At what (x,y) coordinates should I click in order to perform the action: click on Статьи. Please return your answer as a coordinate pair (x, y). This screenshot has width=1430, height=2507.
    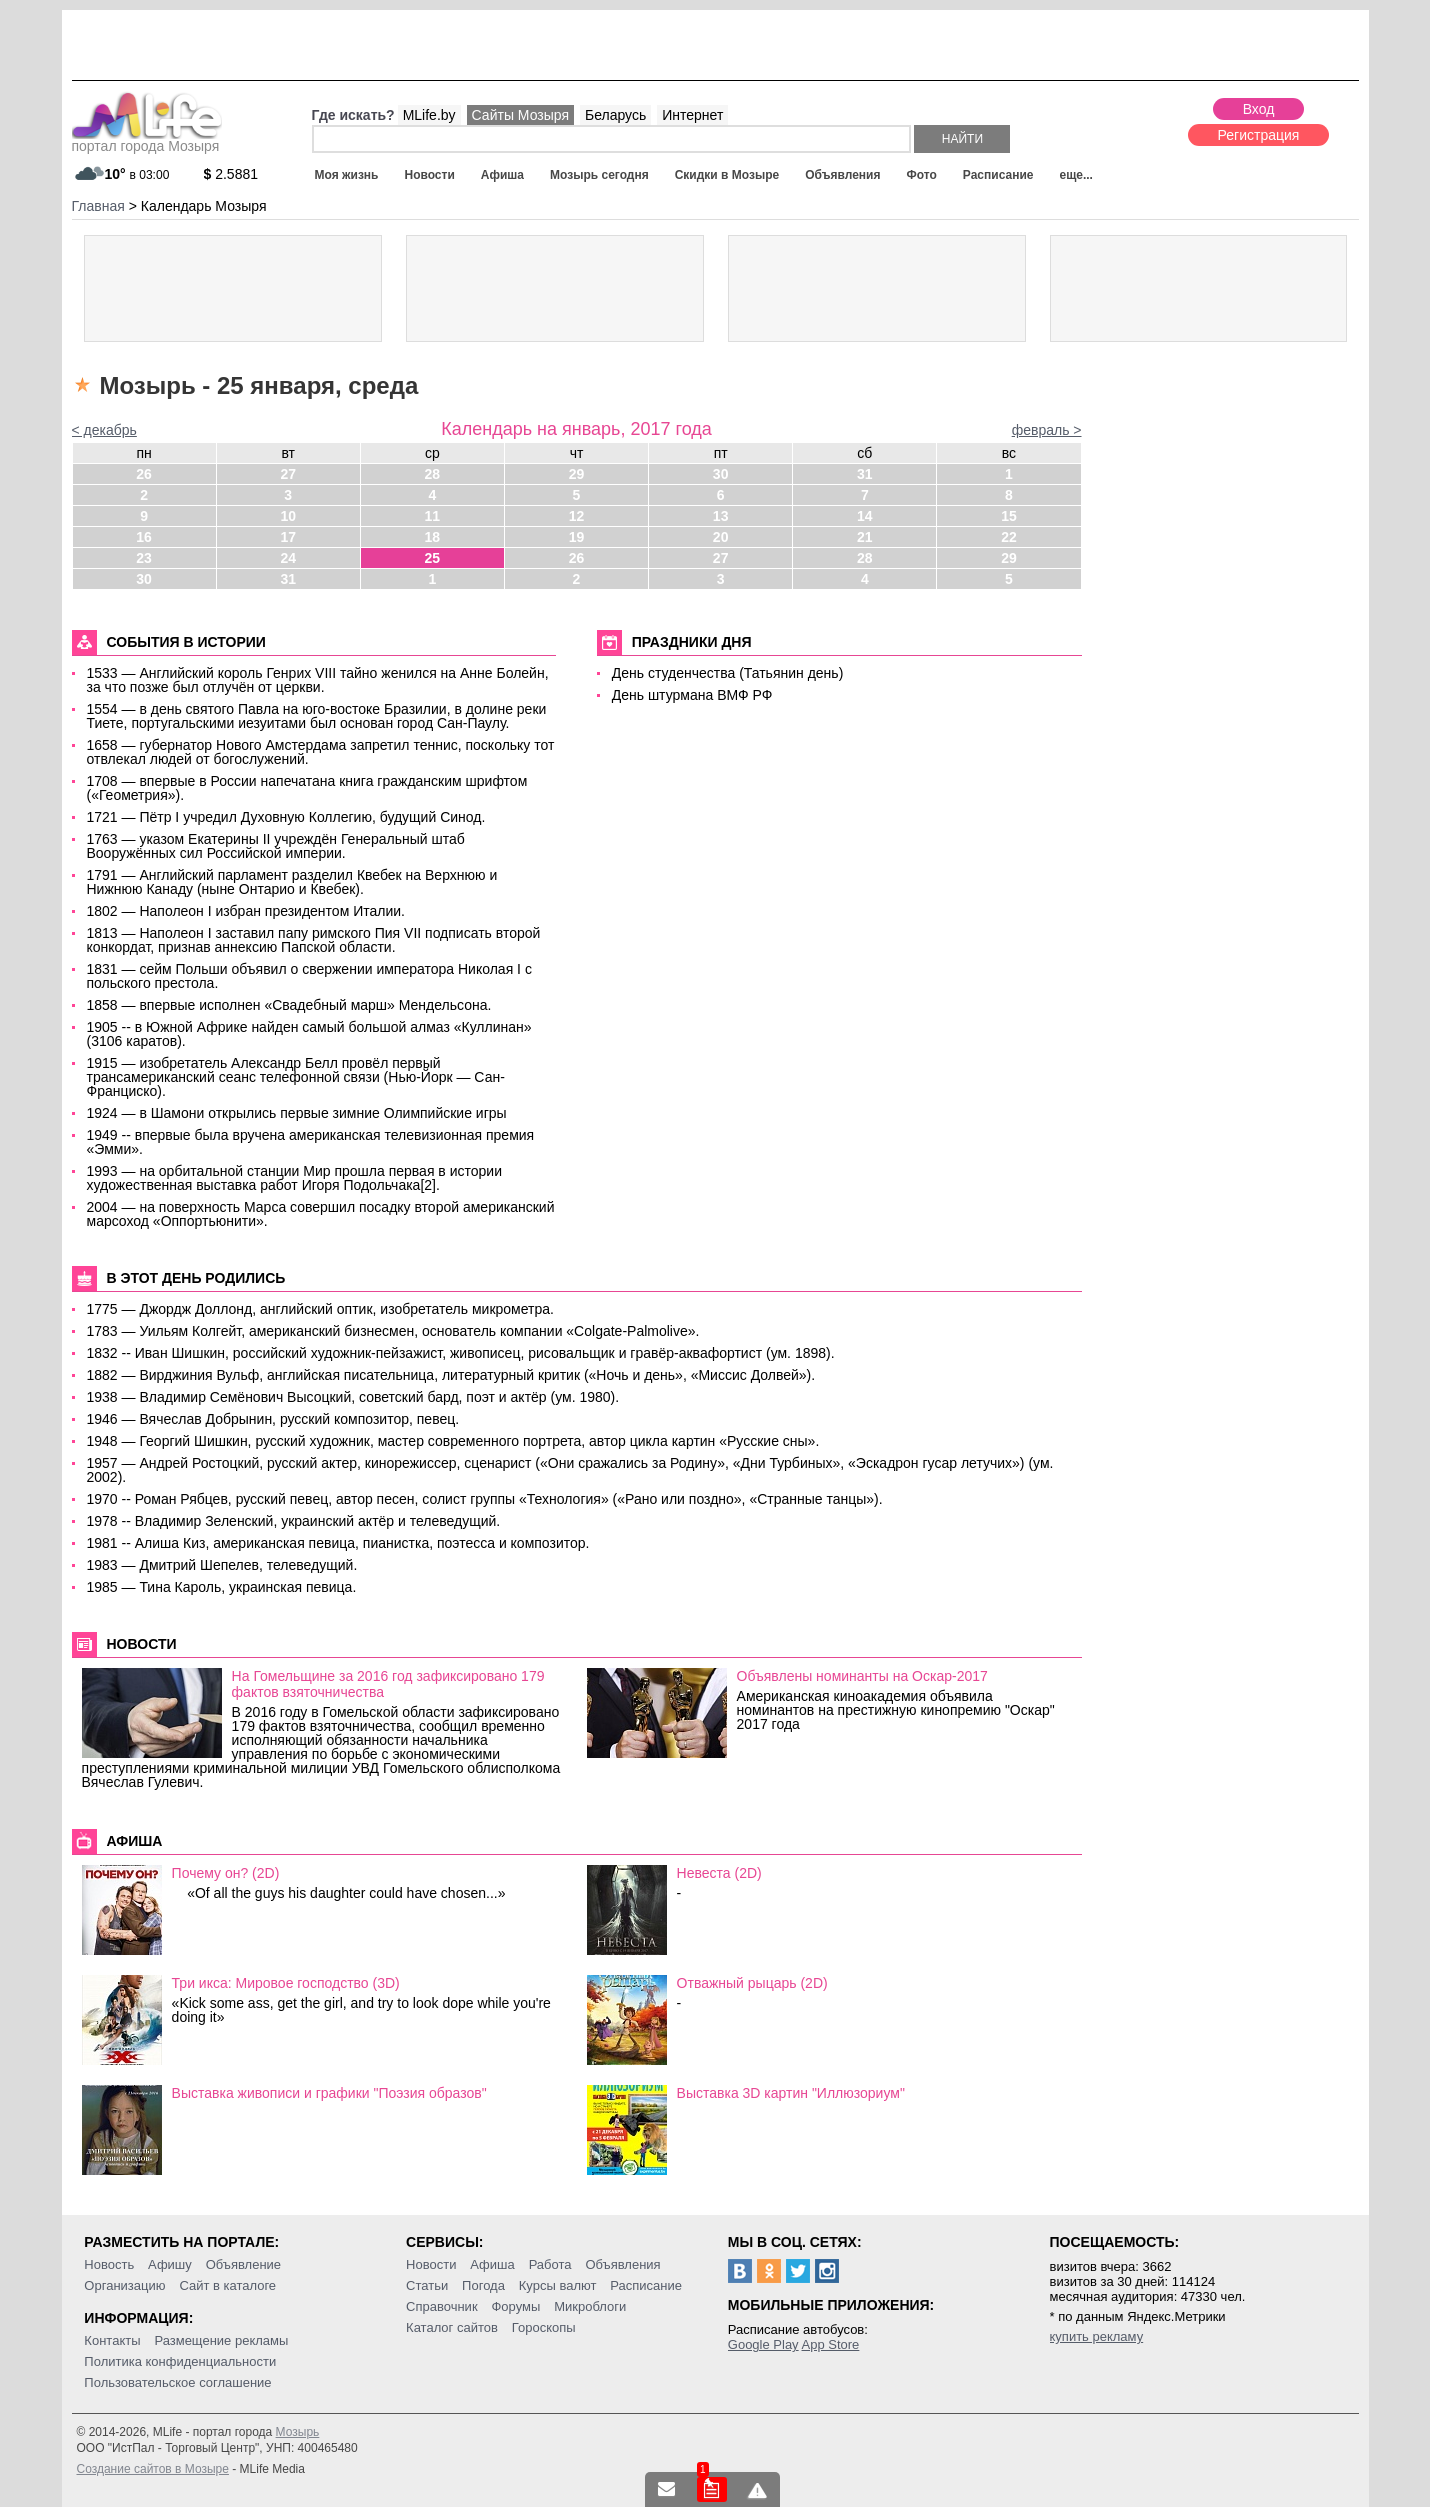
    Looking at the image, I should click on (427, 2285).